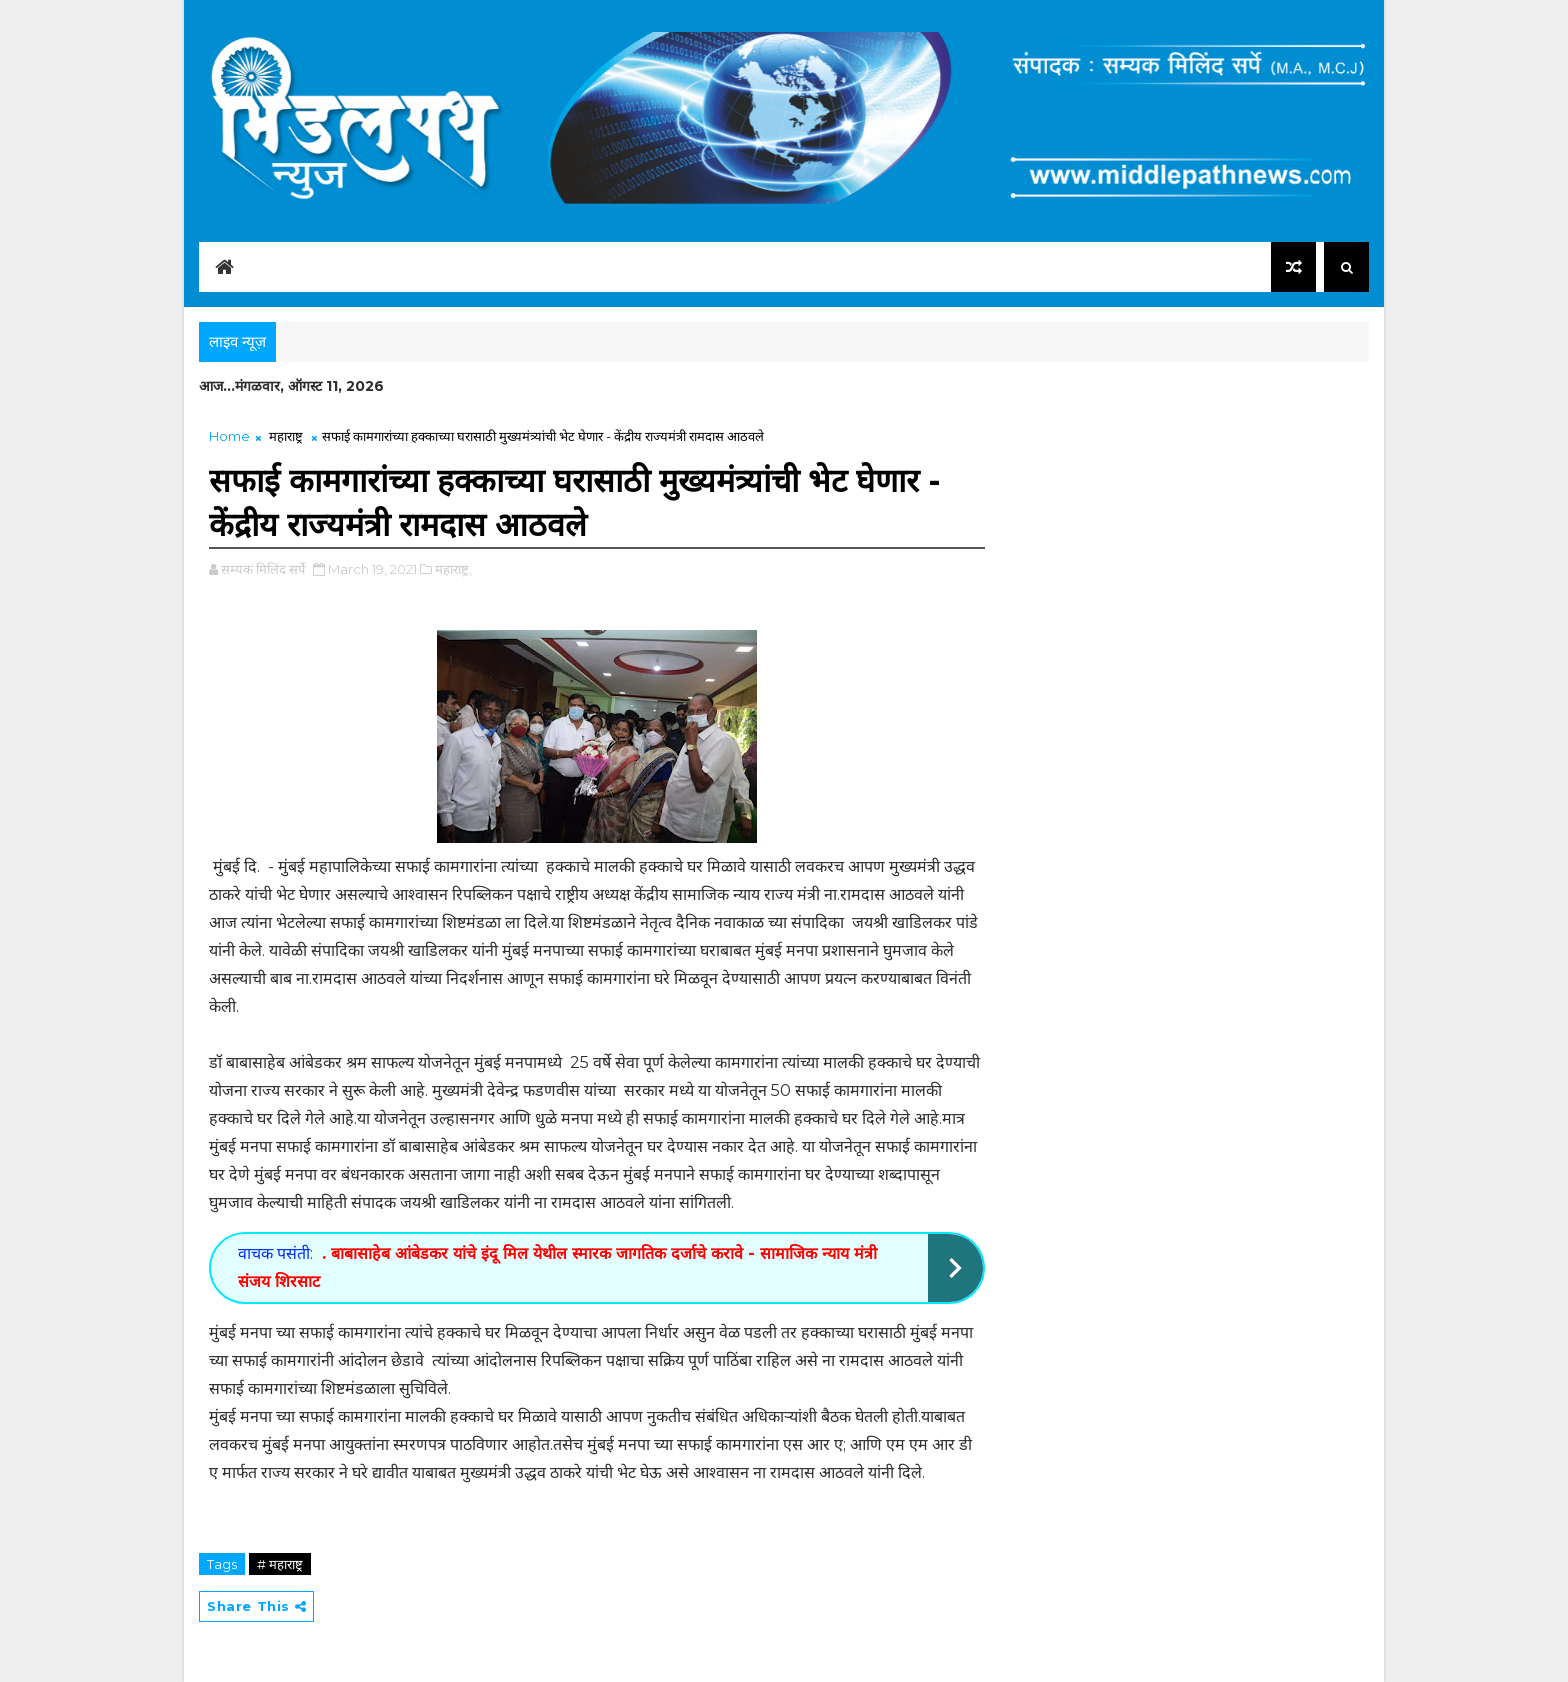 The image size is (1568, 1682). What do you see at coordinates (286, 436) in the screenshot?
I see `महाराष्ट्र` at bounding box center [286, 436].